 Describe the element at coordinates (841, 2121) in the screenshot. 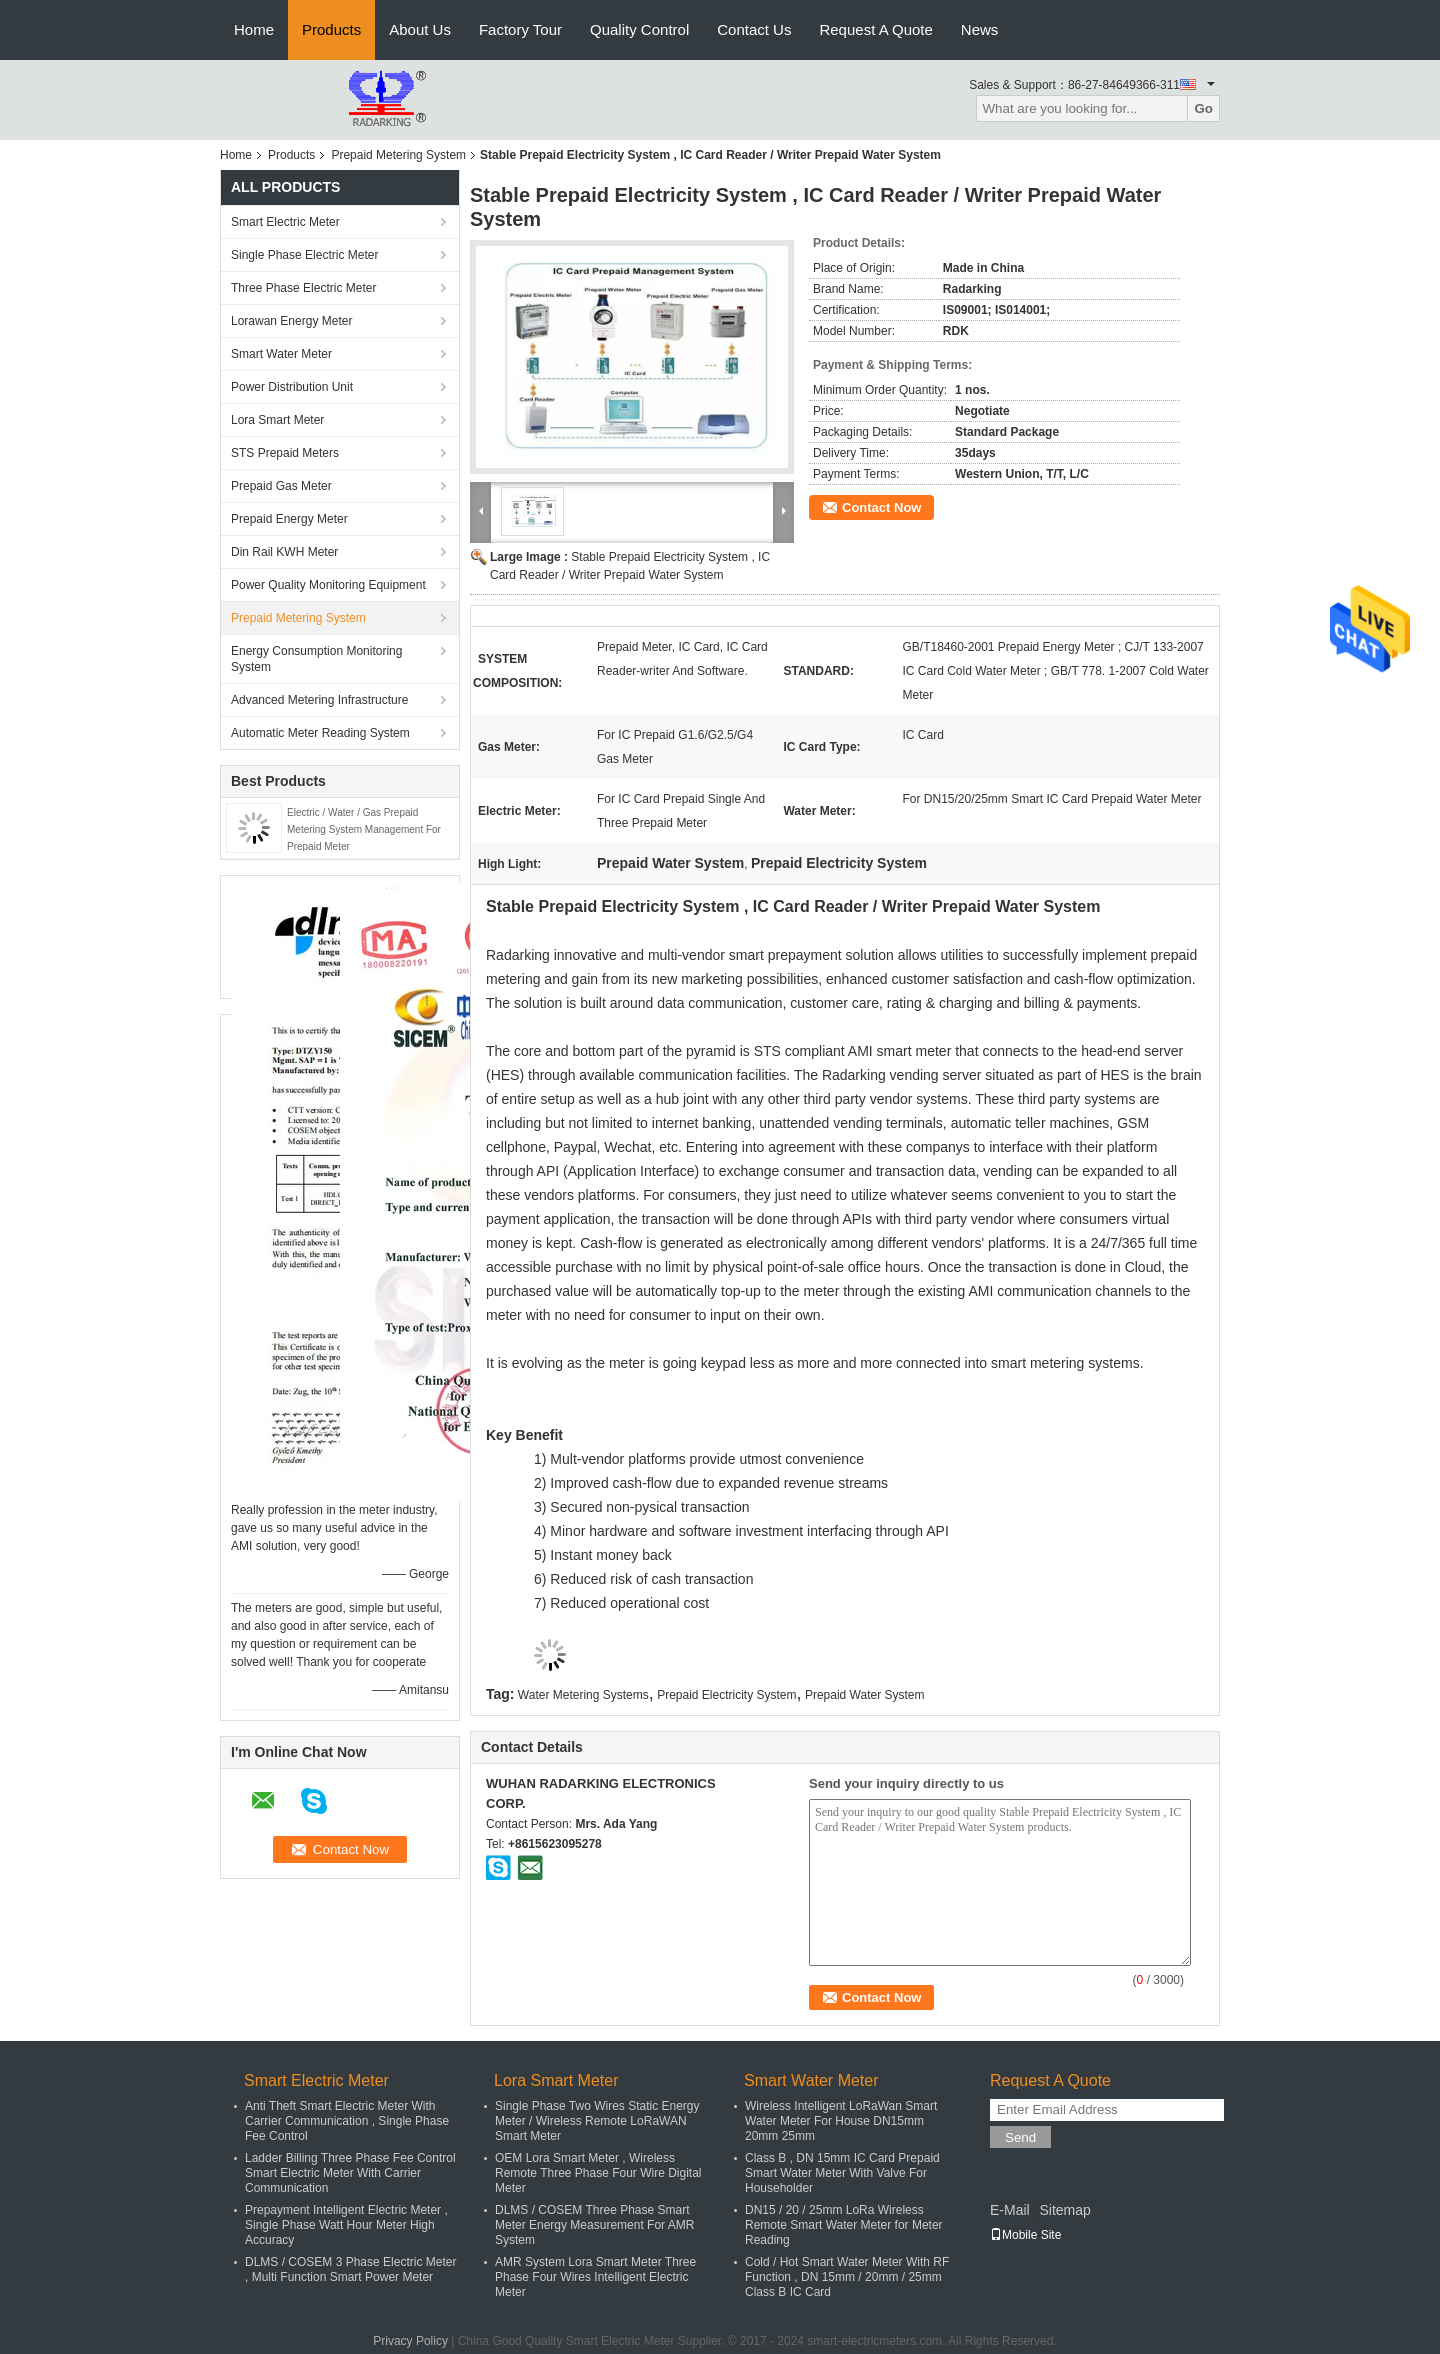

I see `Wireless Intelligent LoRaWan Smart Water Meter For House DN15mm 20mm 25mm` at that location.